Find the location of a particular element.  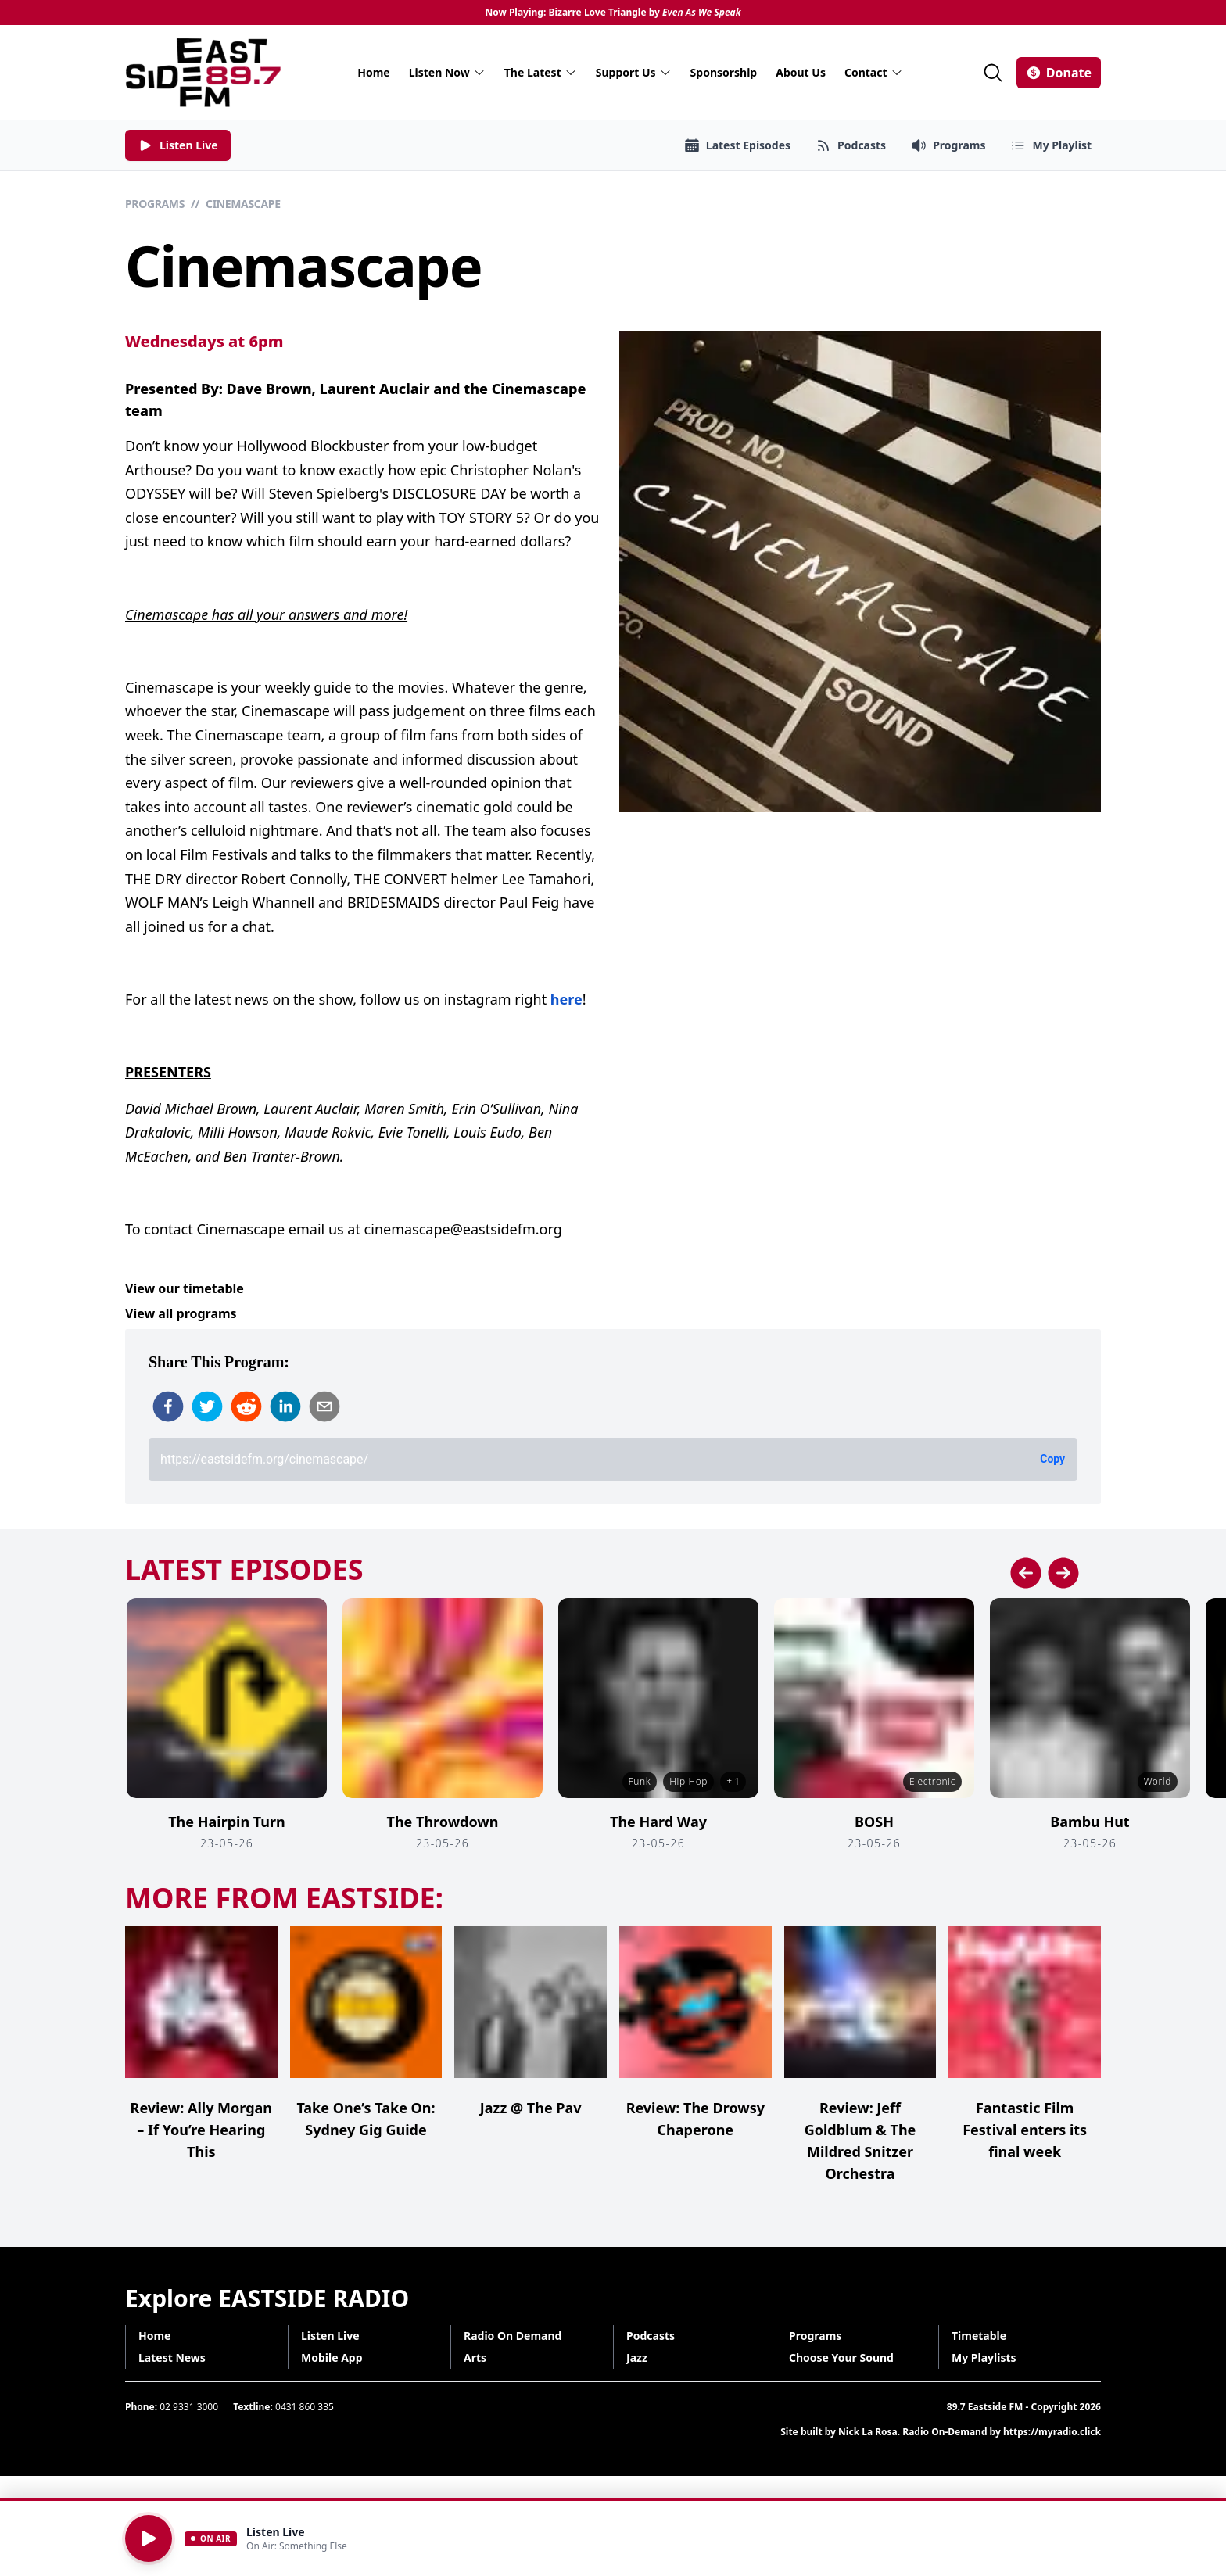

[Eastside FM home] is located at coordinates (203, 72).